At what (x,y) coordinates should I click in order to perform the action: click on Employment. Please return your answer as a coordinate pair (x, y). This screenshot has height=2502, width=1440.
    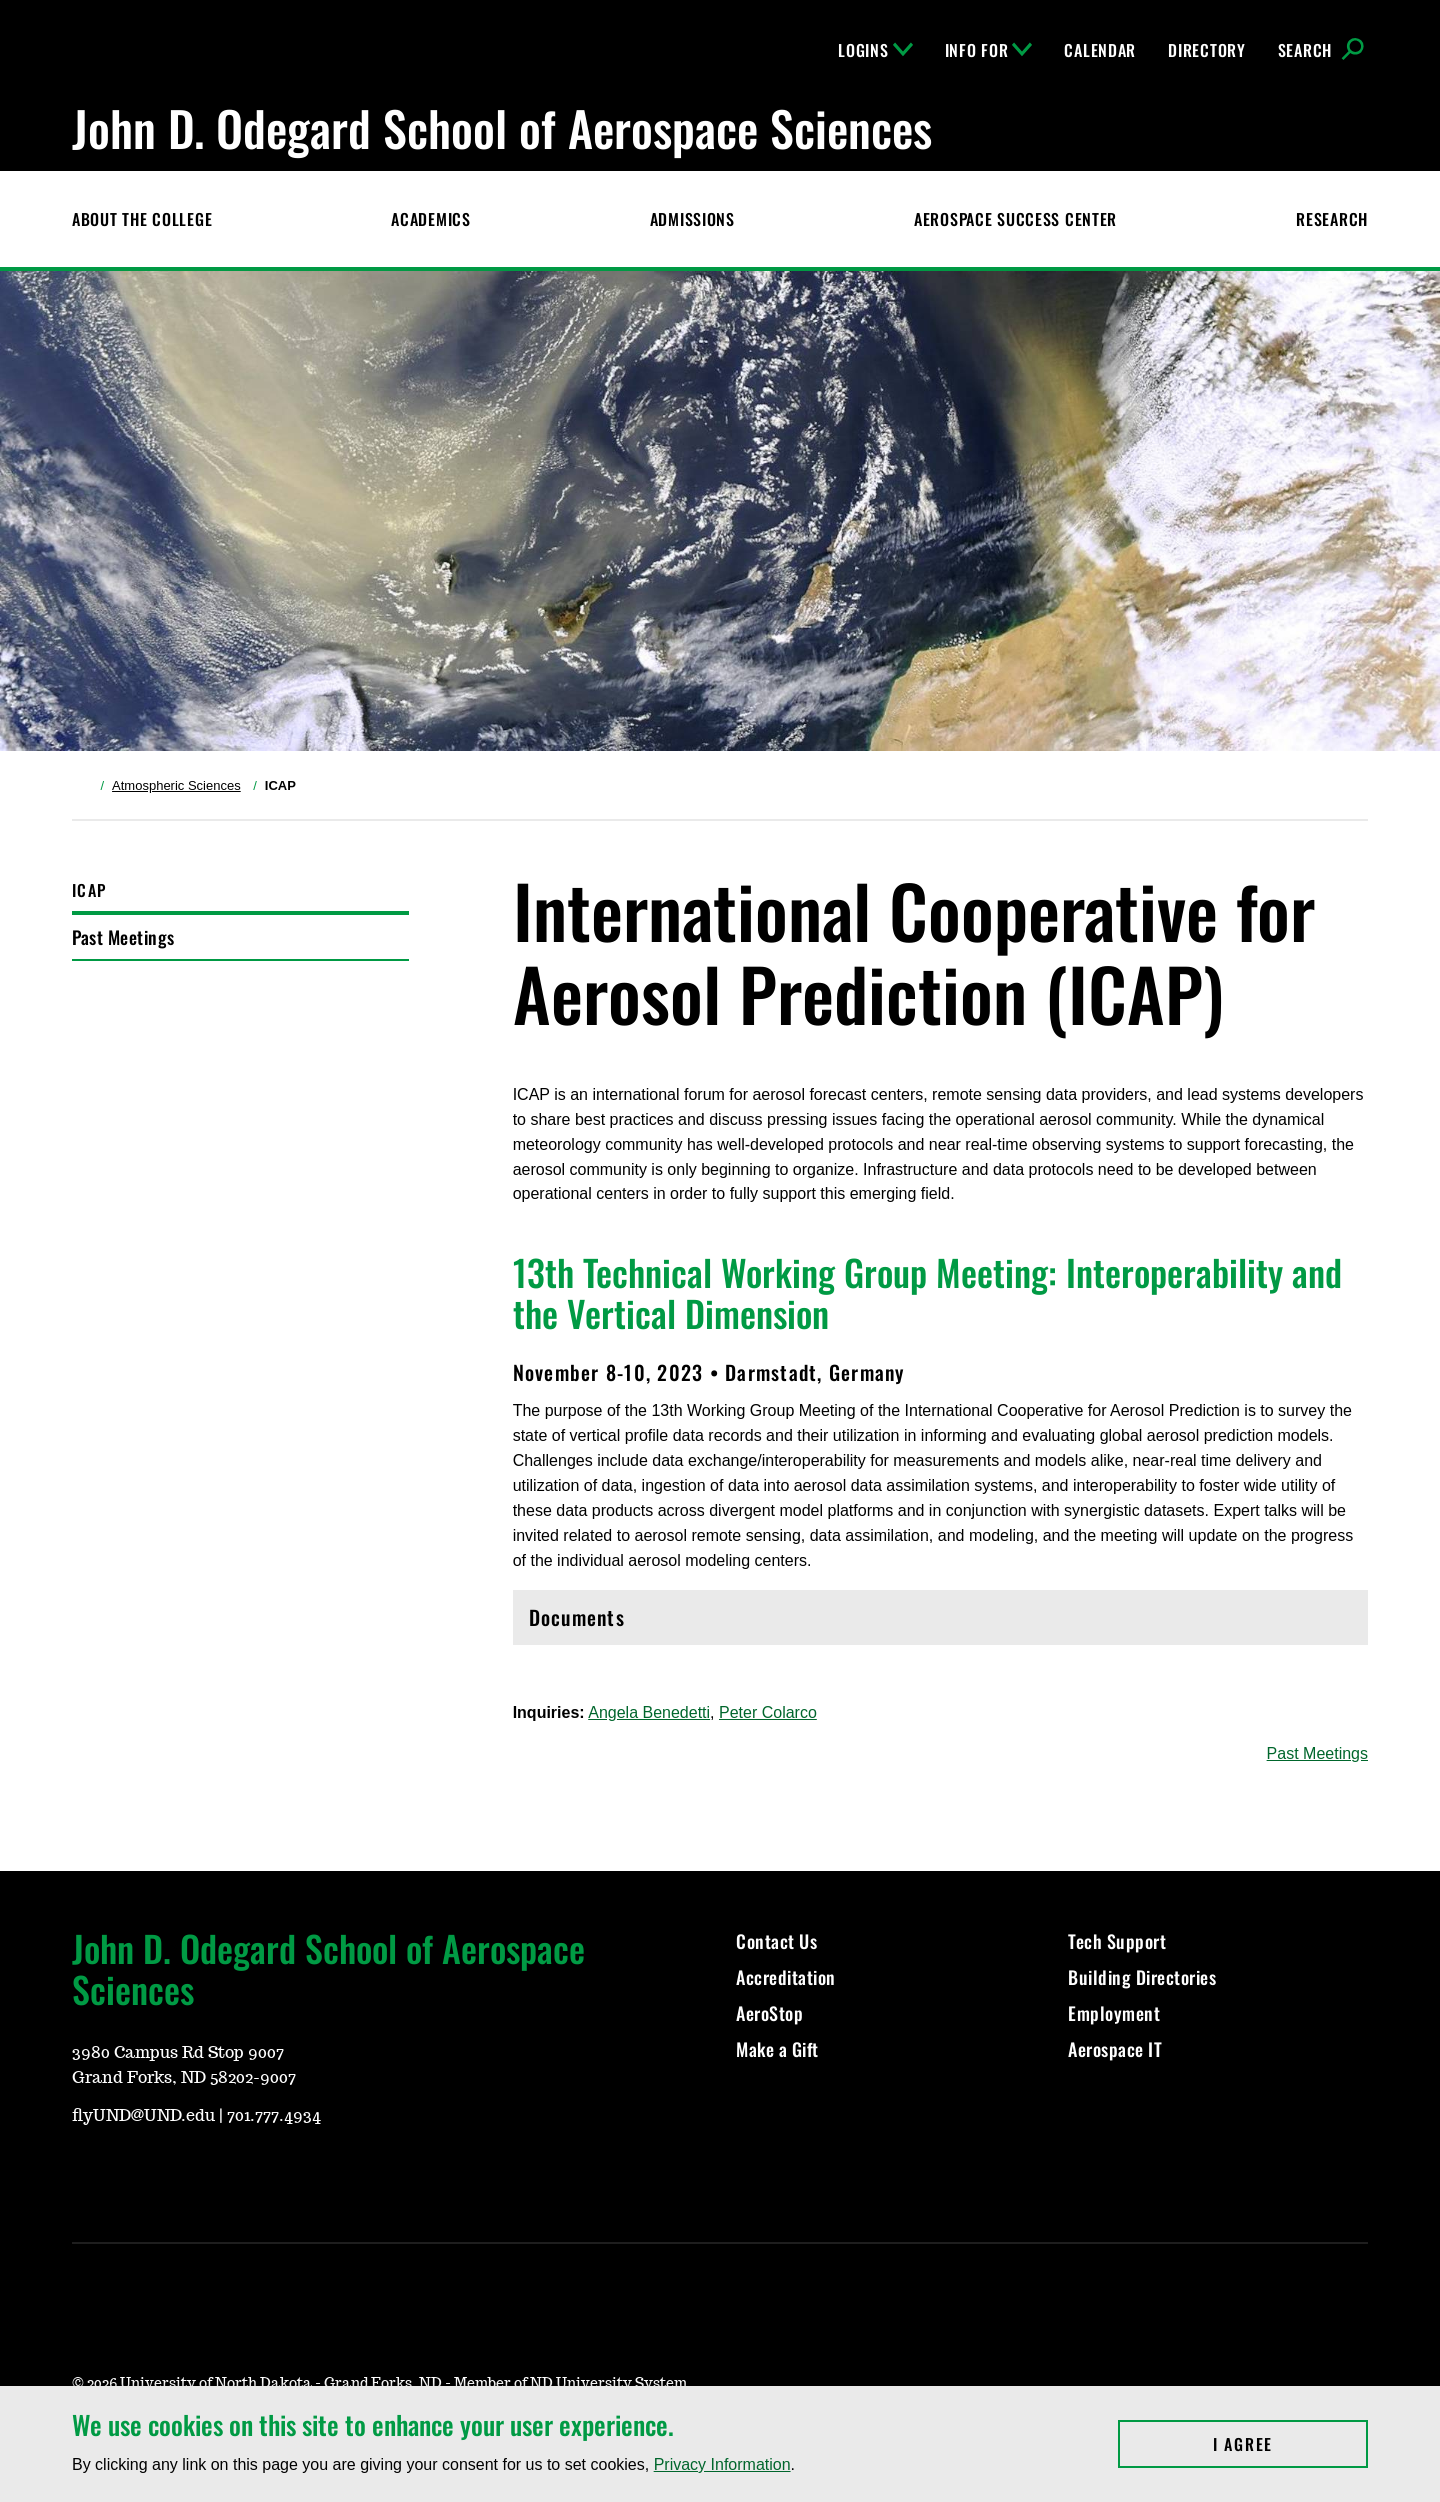
    Looking at the image, I should click on (1114, 2013).